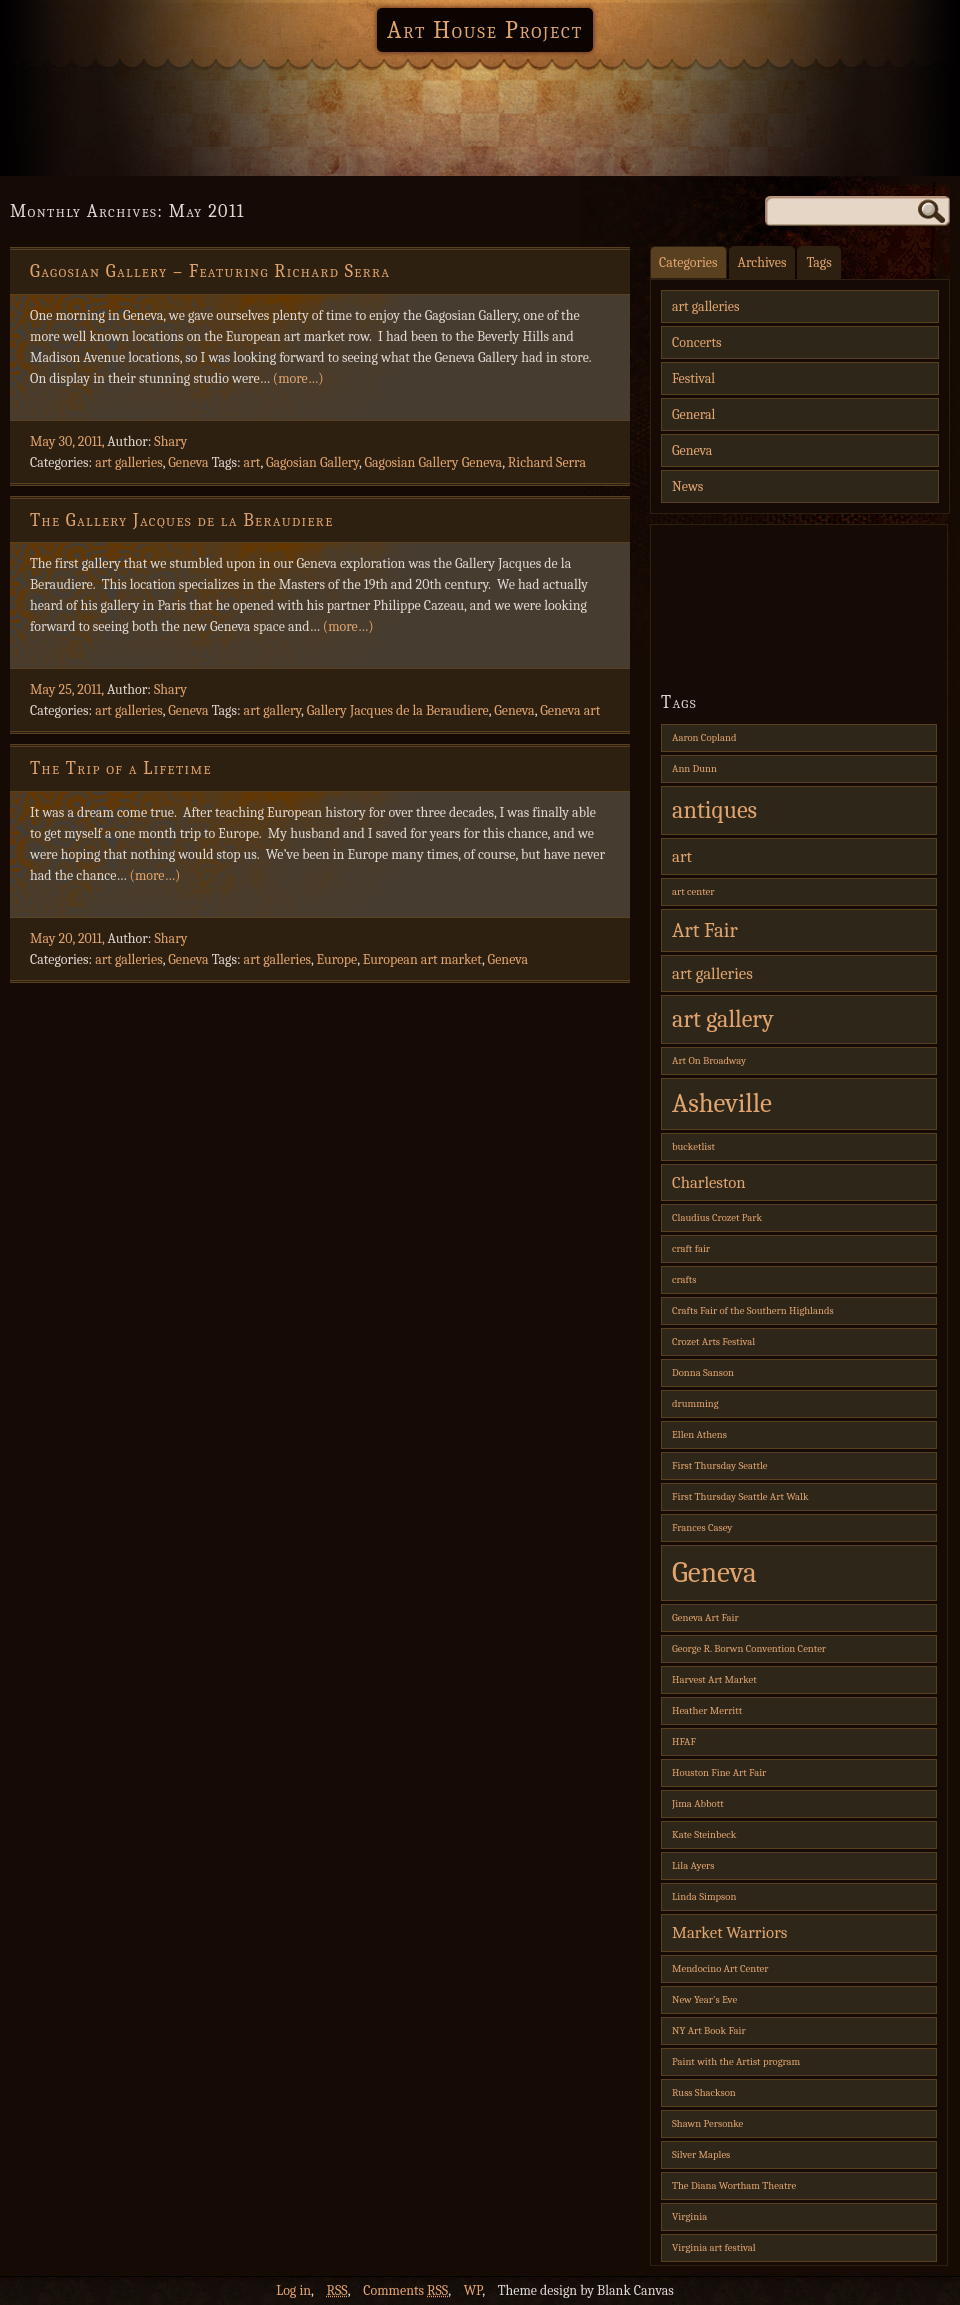  Describe the element at coordinates (709, 1060) in the screenshot. I see `Art On Broadway [Art On Broadway (1 item)]` at that location.